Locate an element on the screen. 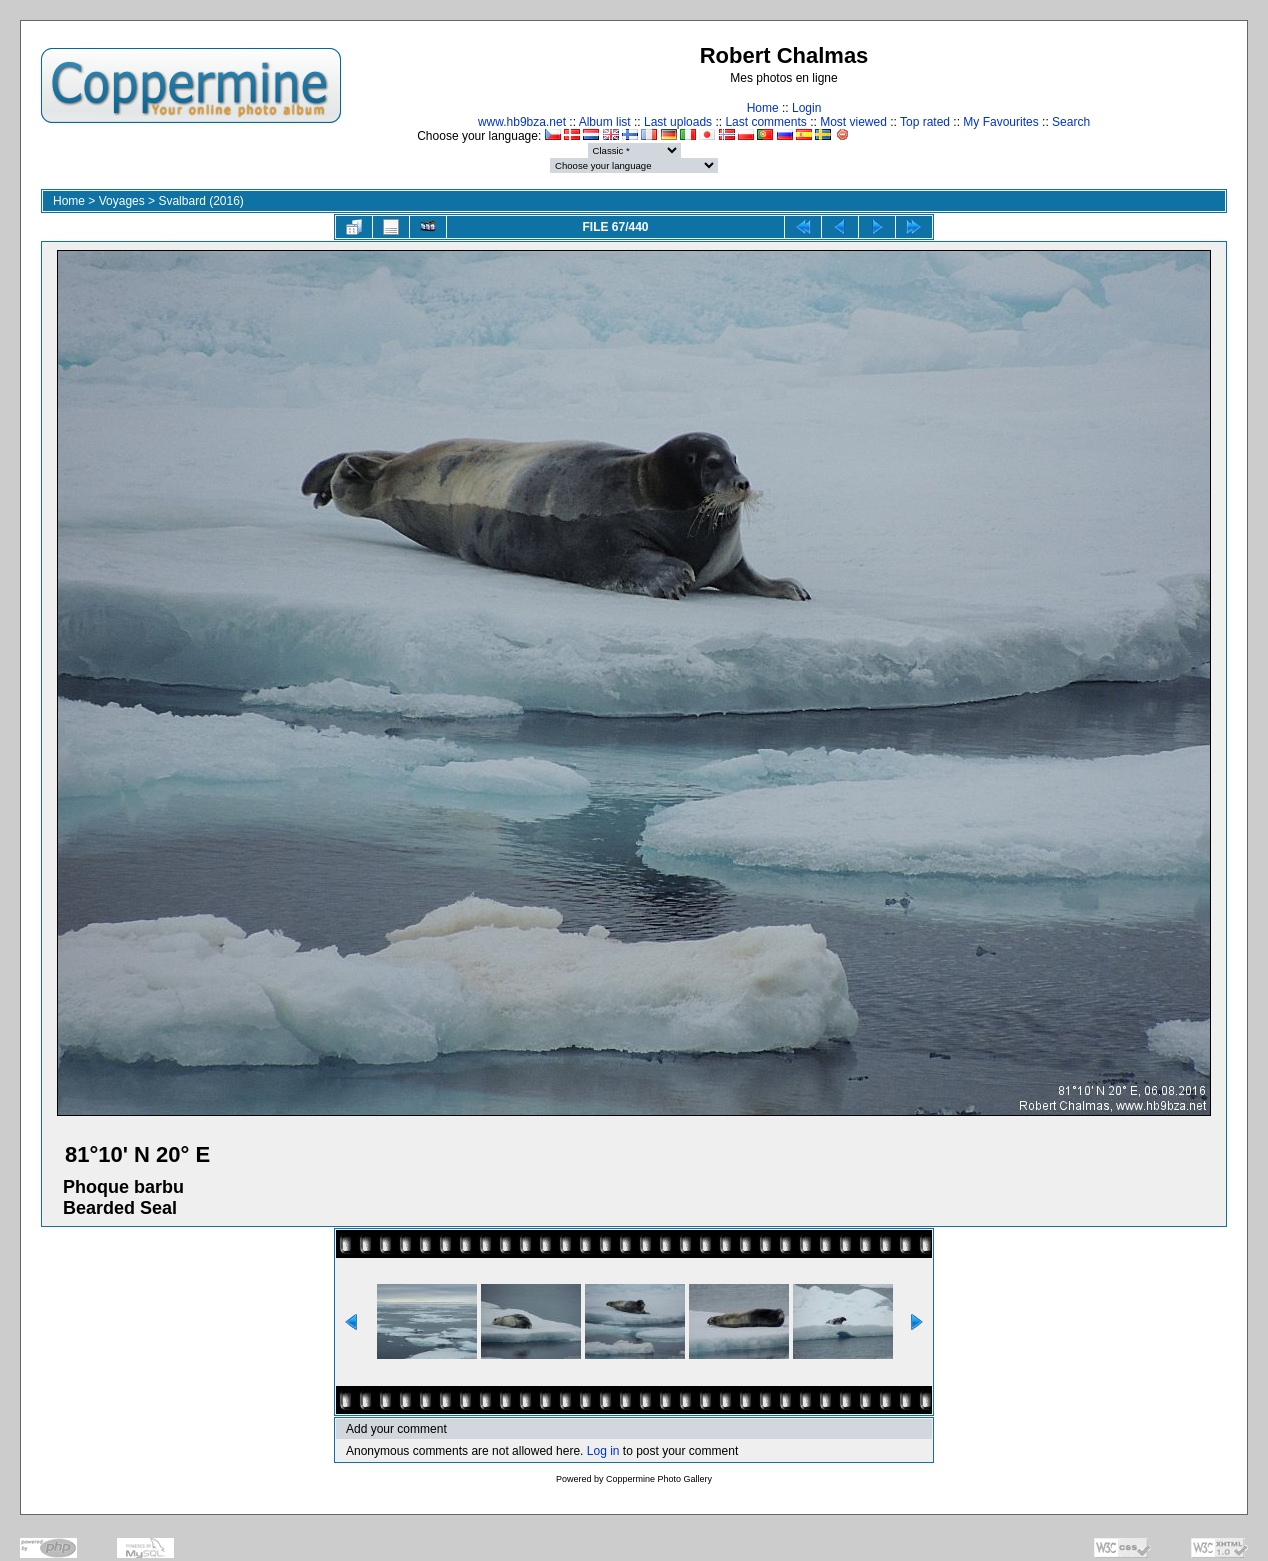  Log in is located at coordinates (603, 1451).